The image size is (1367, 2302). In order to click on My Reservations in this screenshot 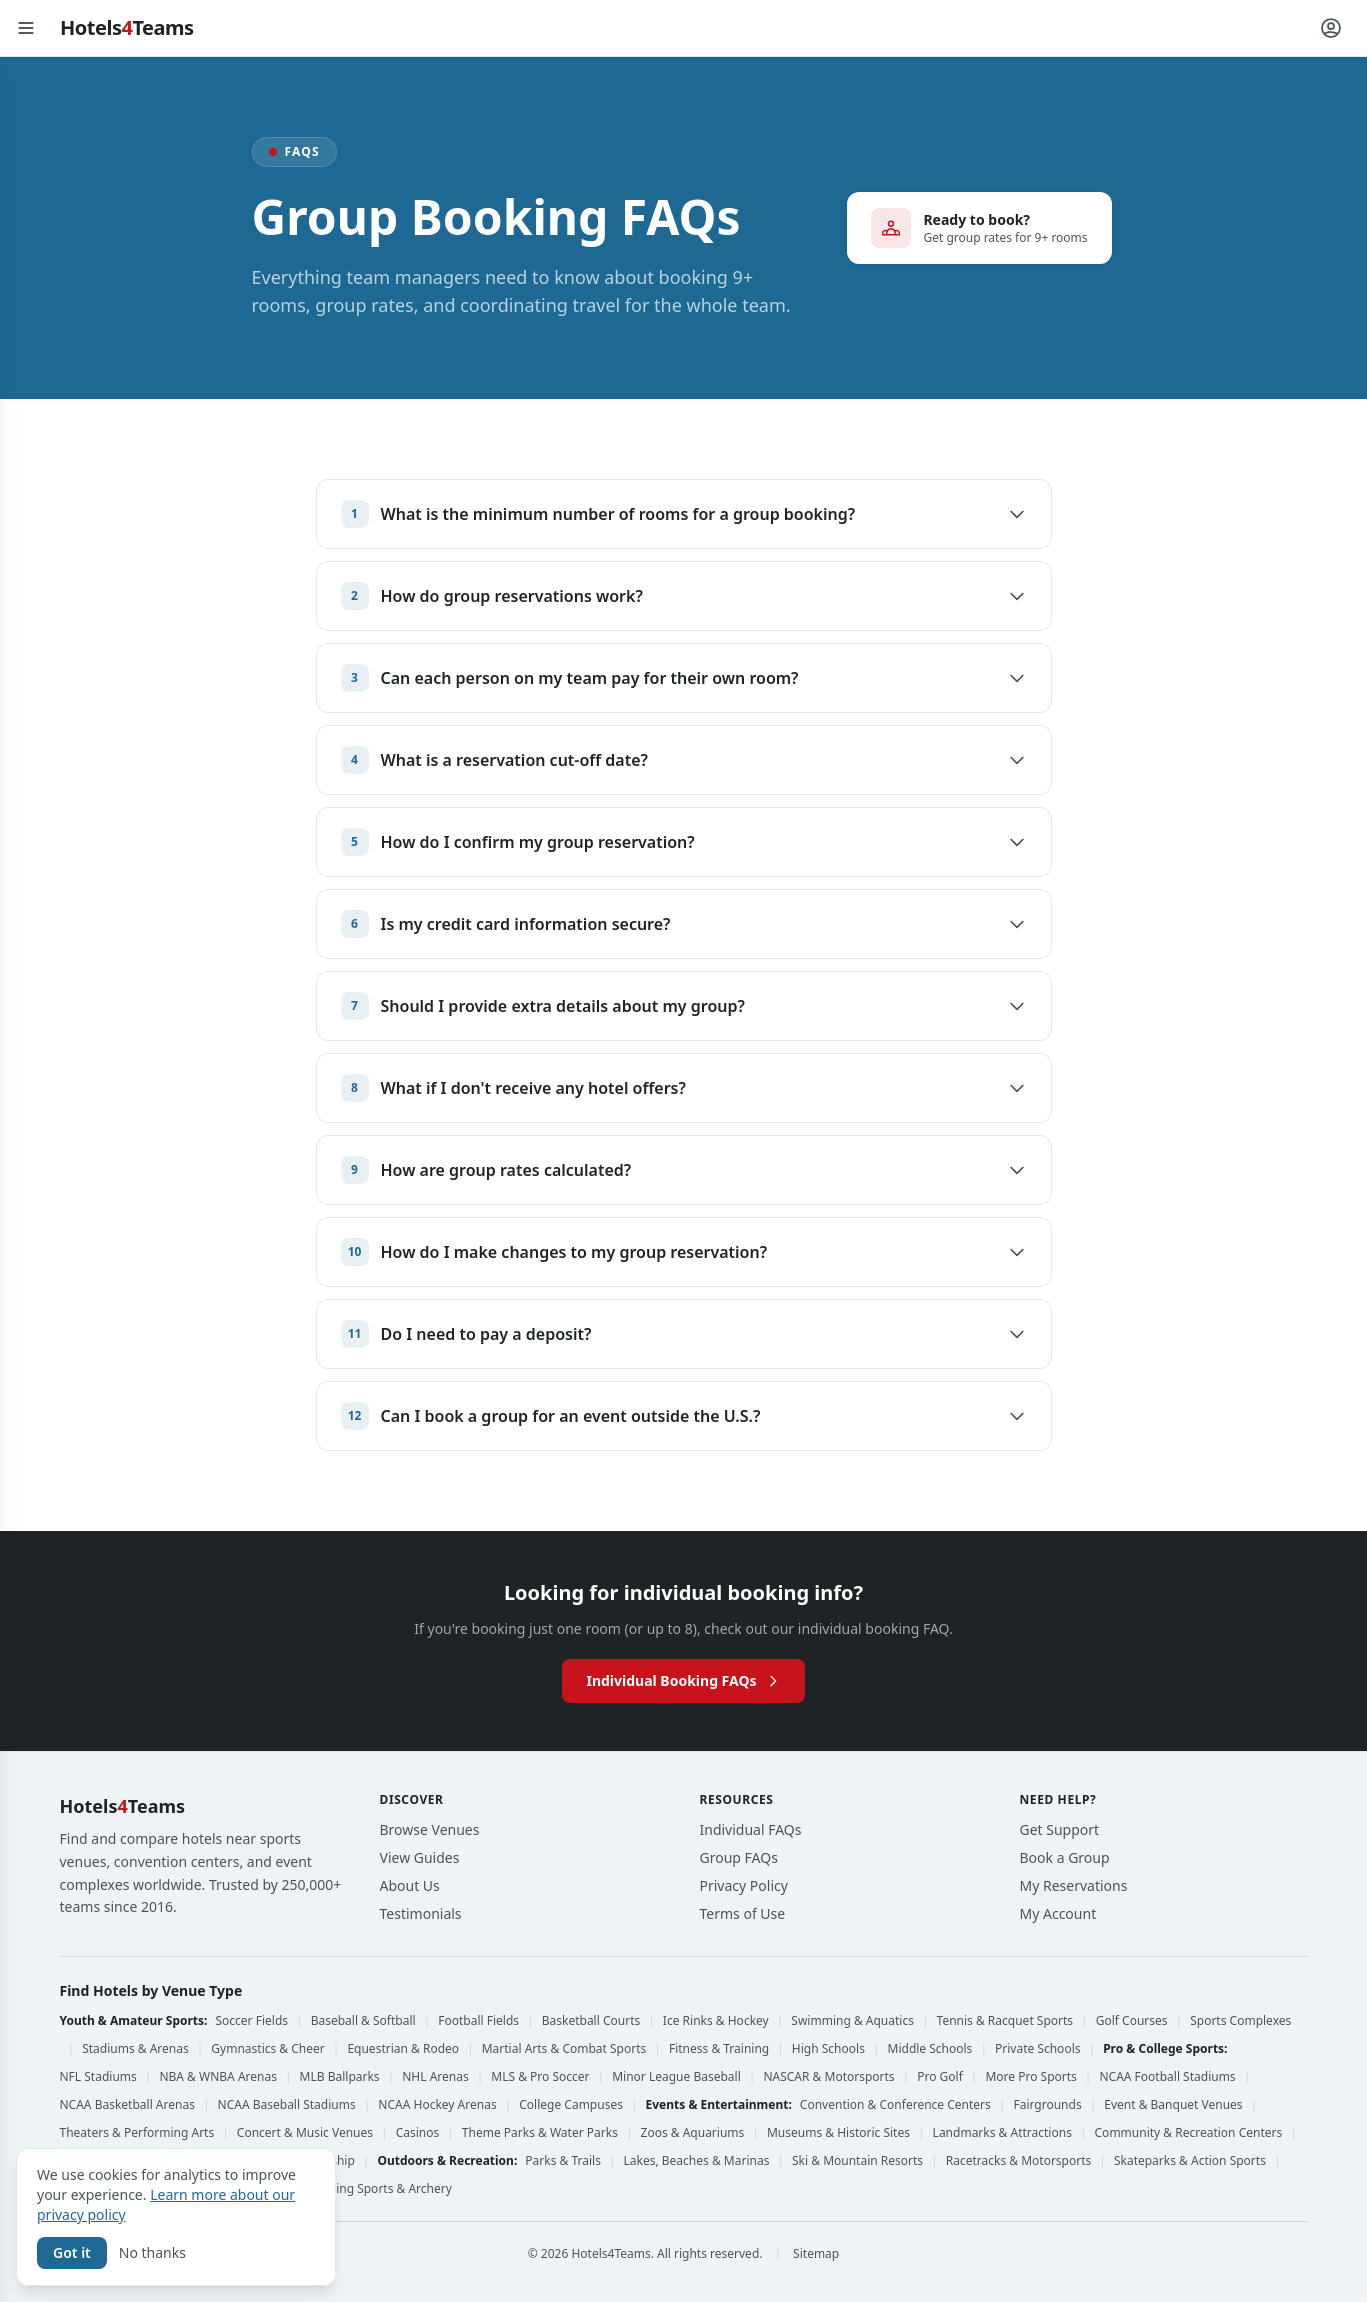, I will do `click(1074, 1885)`.